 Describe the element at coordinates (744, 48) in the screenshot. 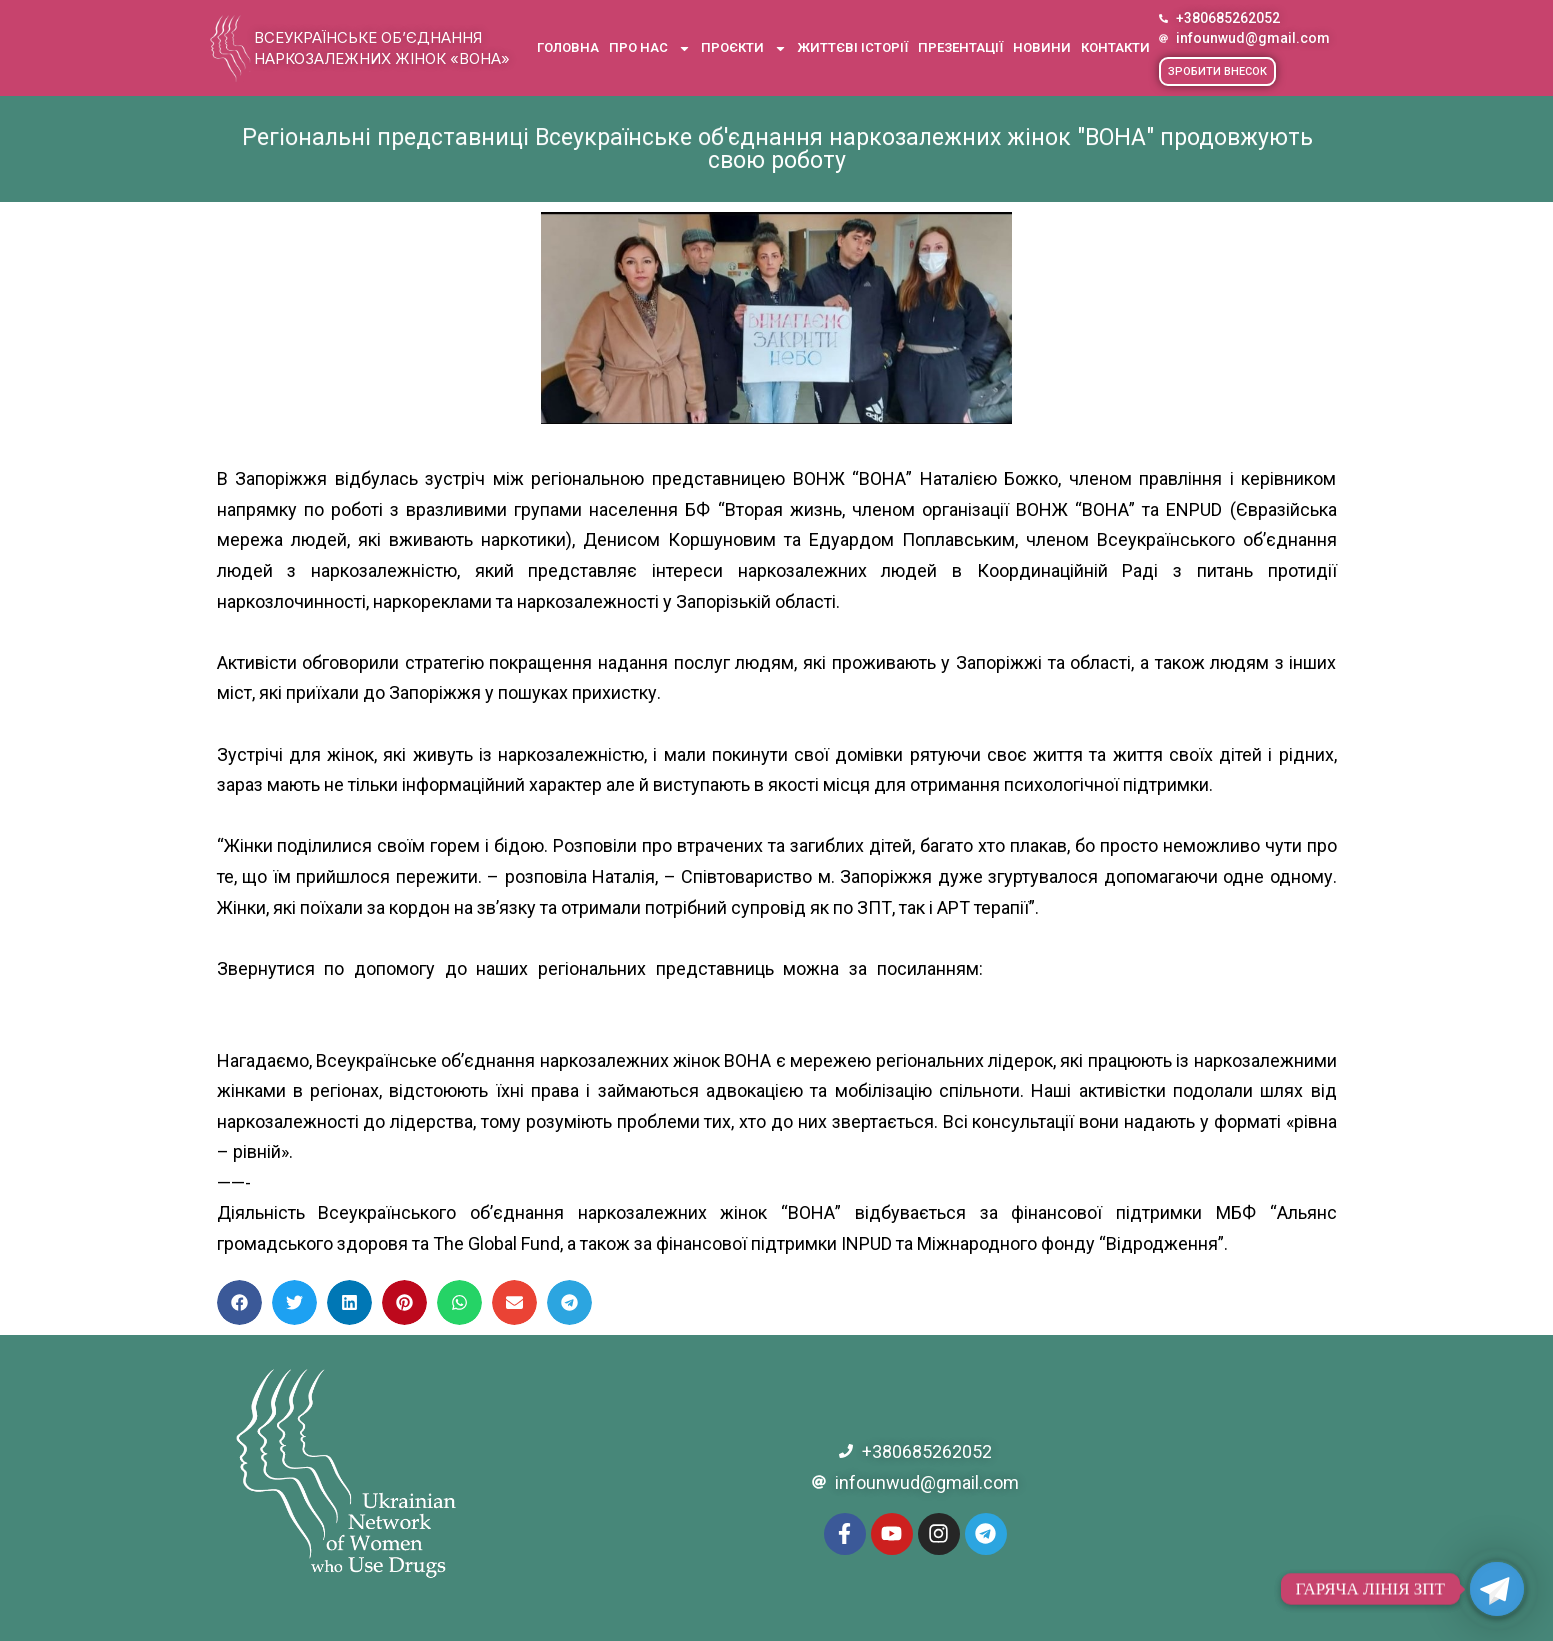

I see `Проєкти` at that location.